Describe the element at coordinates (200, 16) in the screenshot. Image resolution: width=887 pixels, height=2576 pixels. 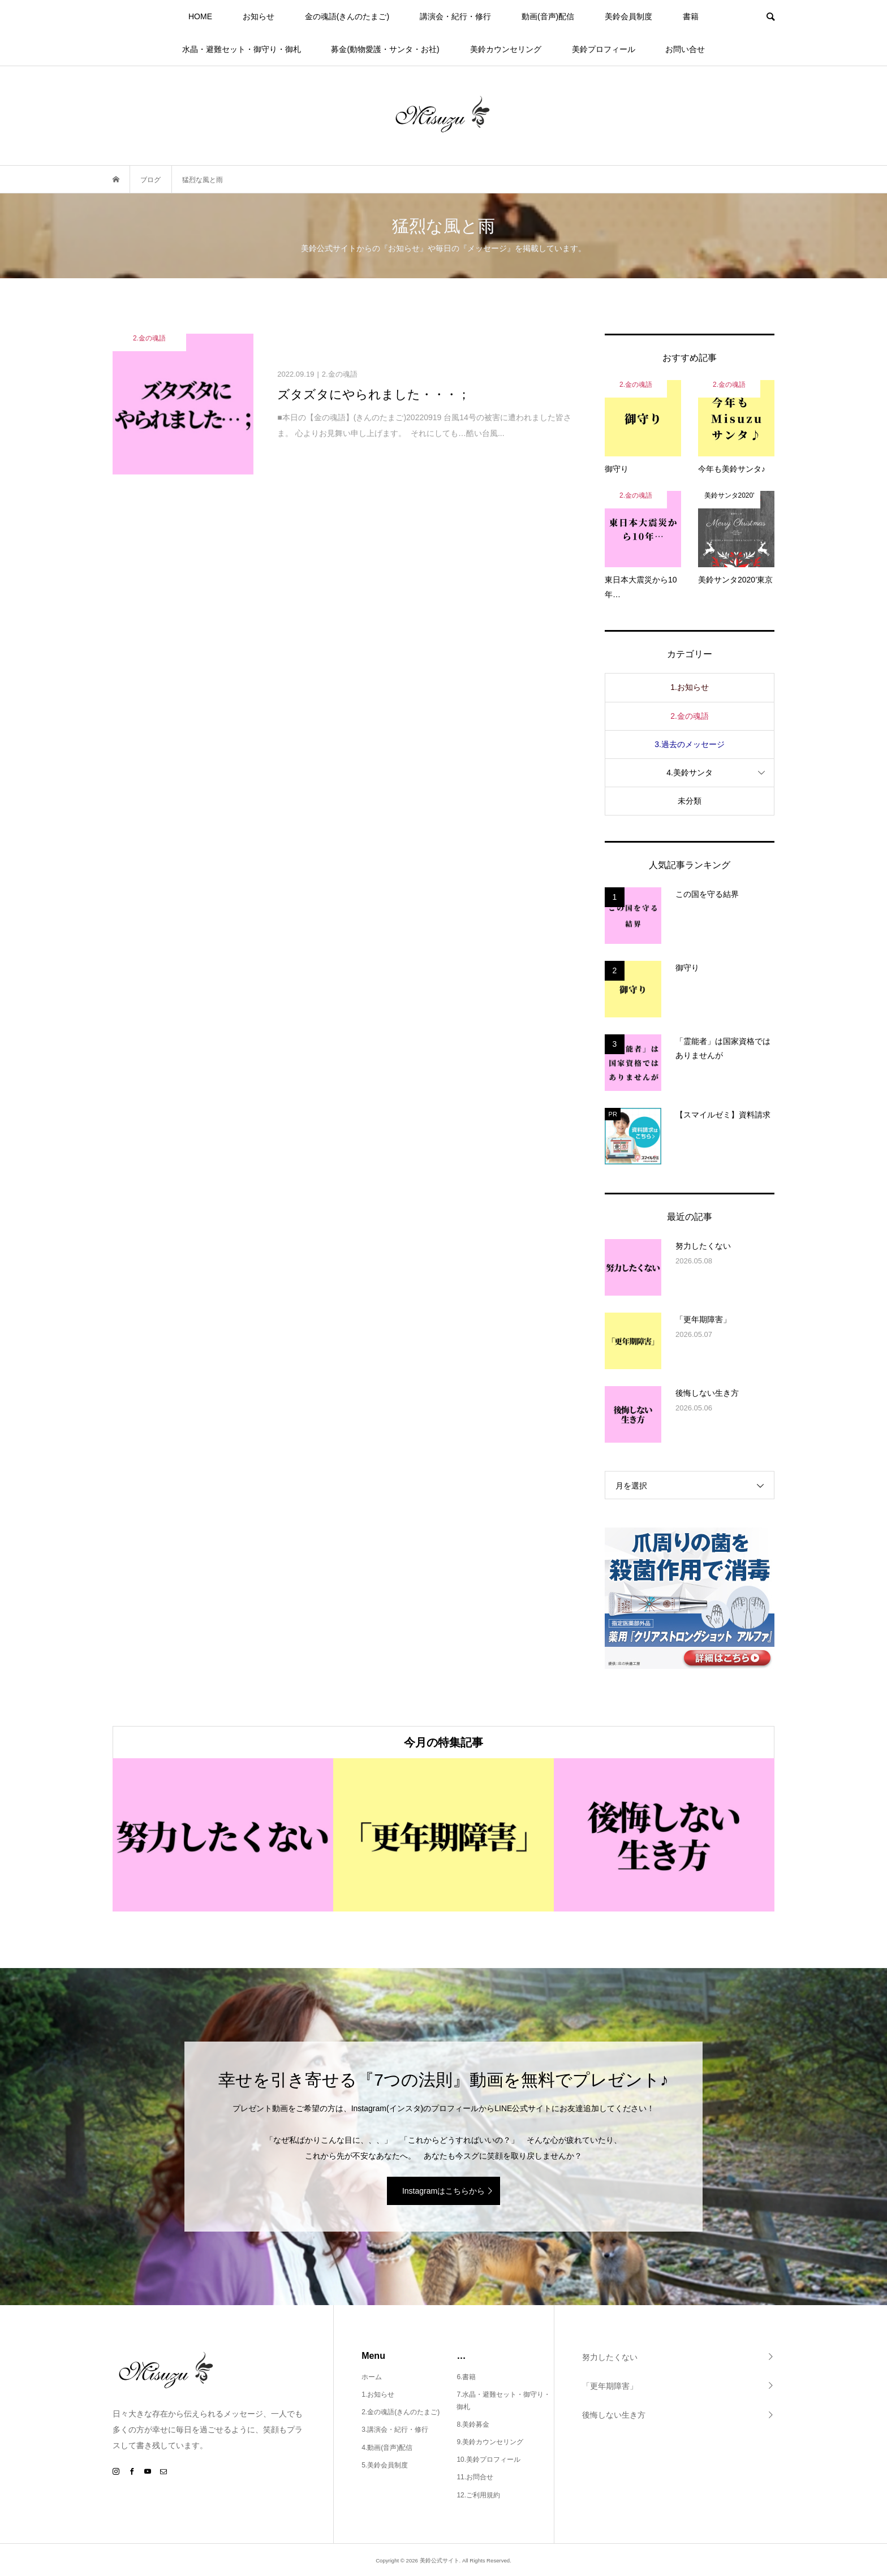
I see `HOME` at that location.